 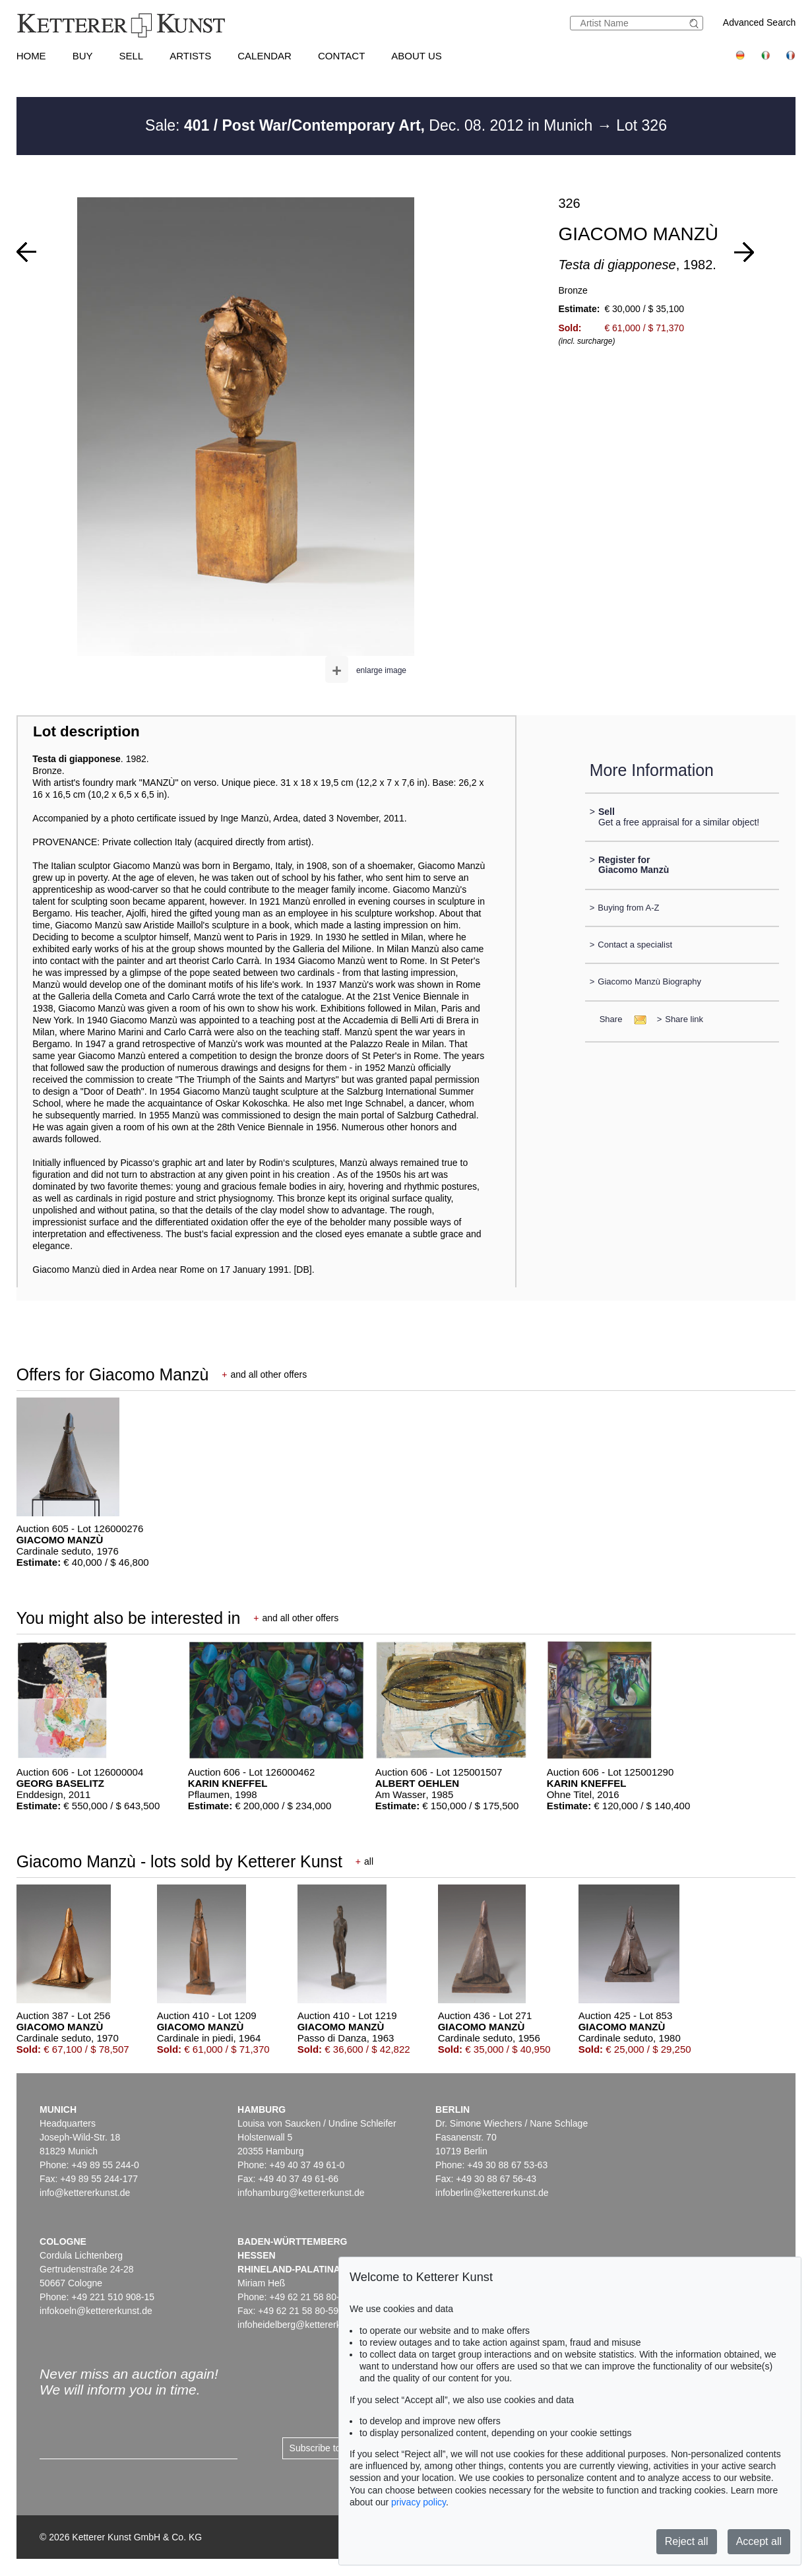 What do you see at coordinates (85, 2192) in the screenshot?
I see `info@kettererkunst.de` at bounding box center [85, 2192].